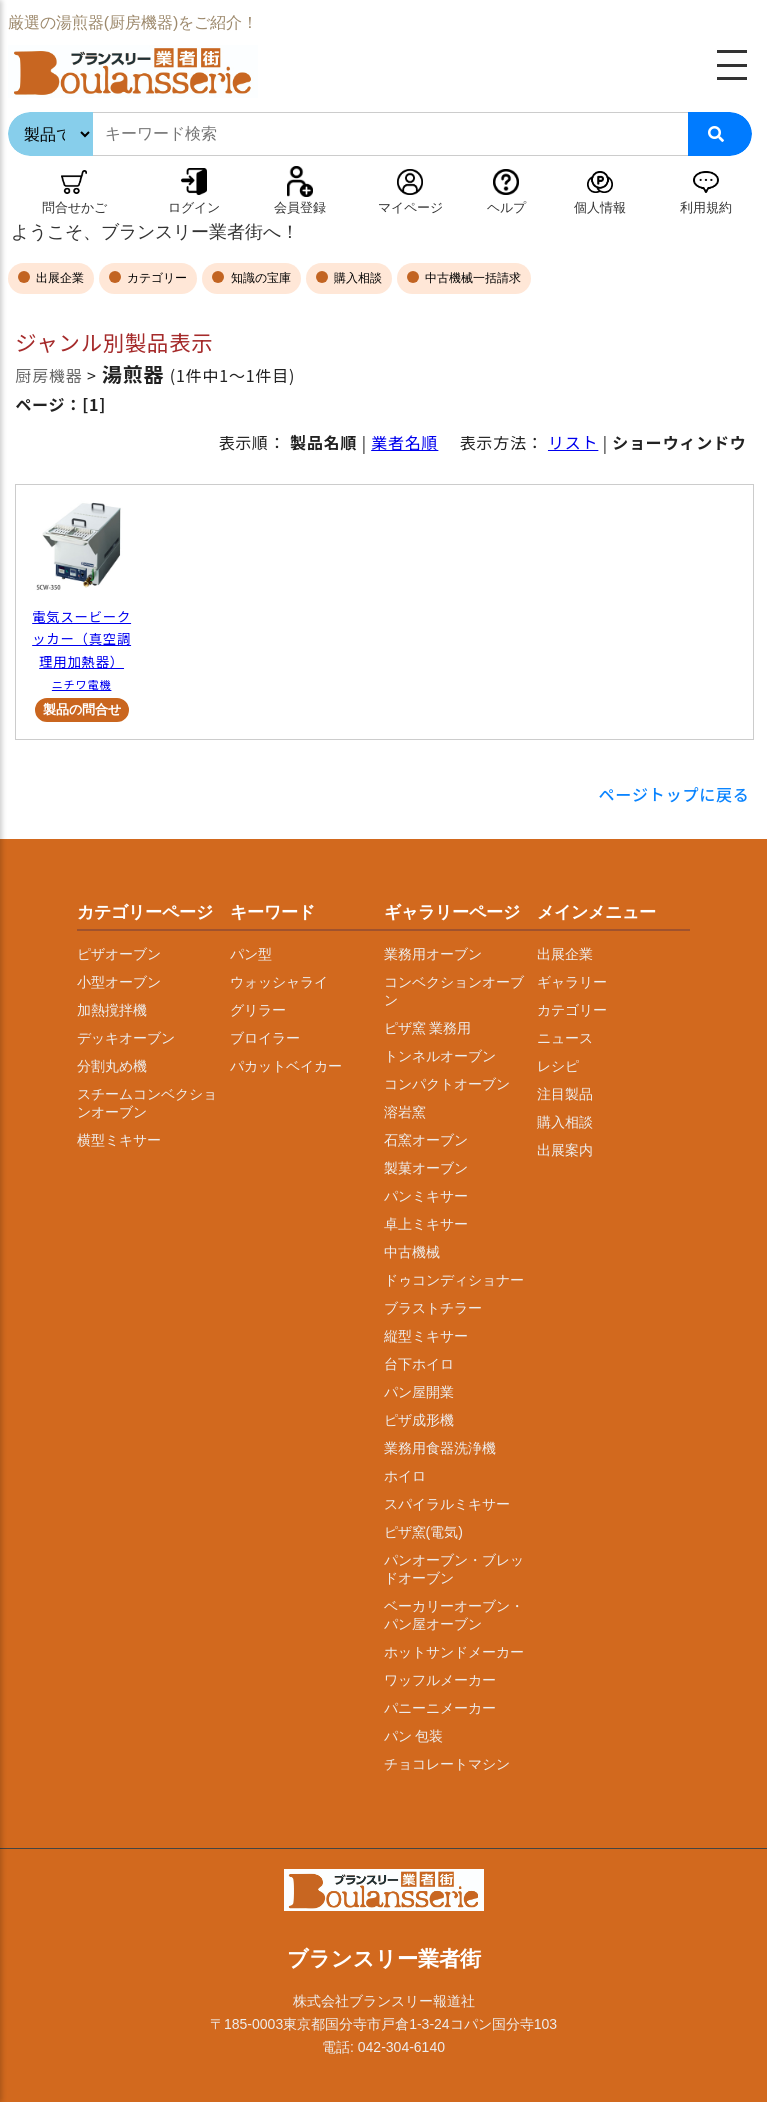 This screenshot has height=2102, width=767. Describe the element at coordinates (419, 1364) in the screenshot. I see `台下ホイロ` at that location.